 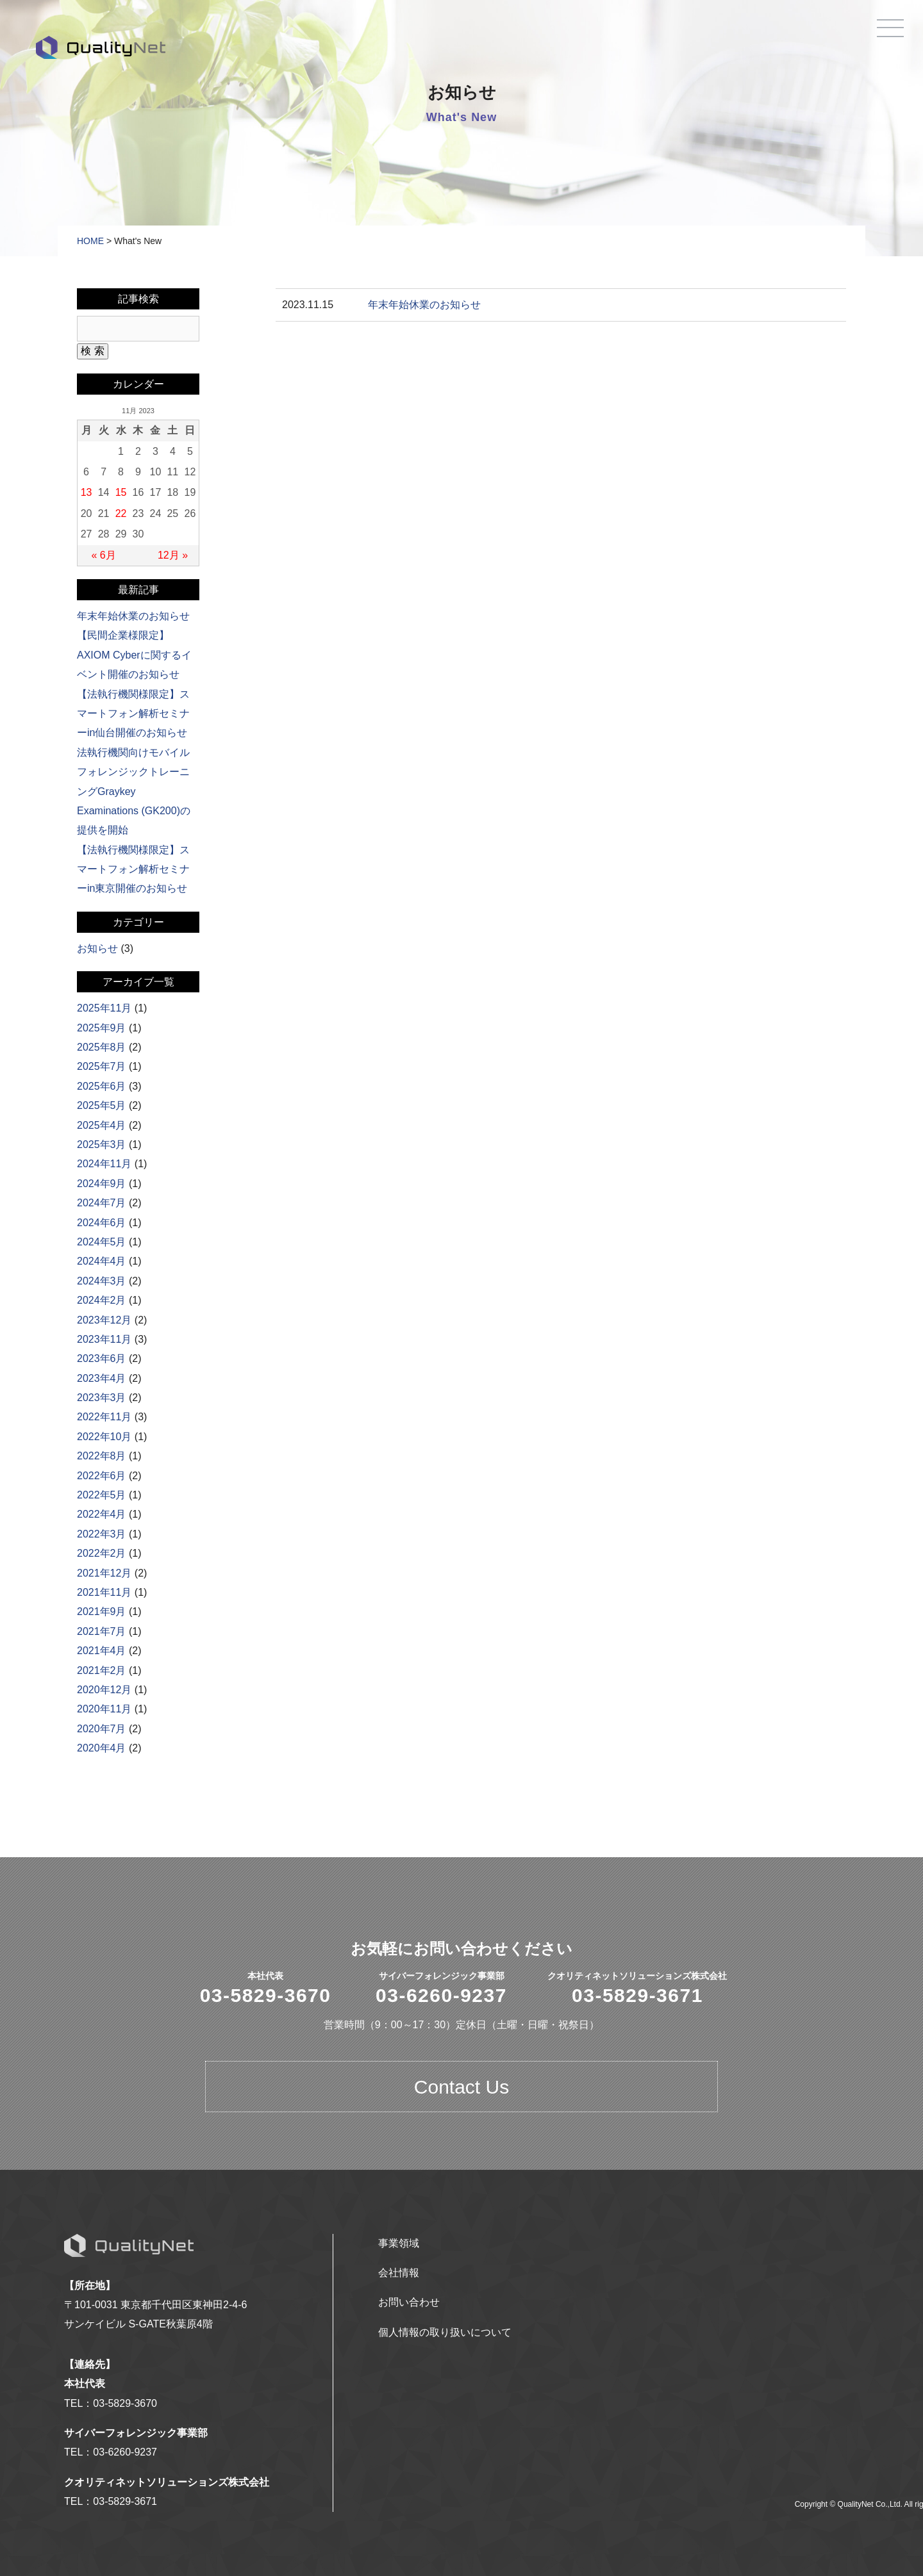 I want to click on 2021年11月, so click(x=104, y=1592).